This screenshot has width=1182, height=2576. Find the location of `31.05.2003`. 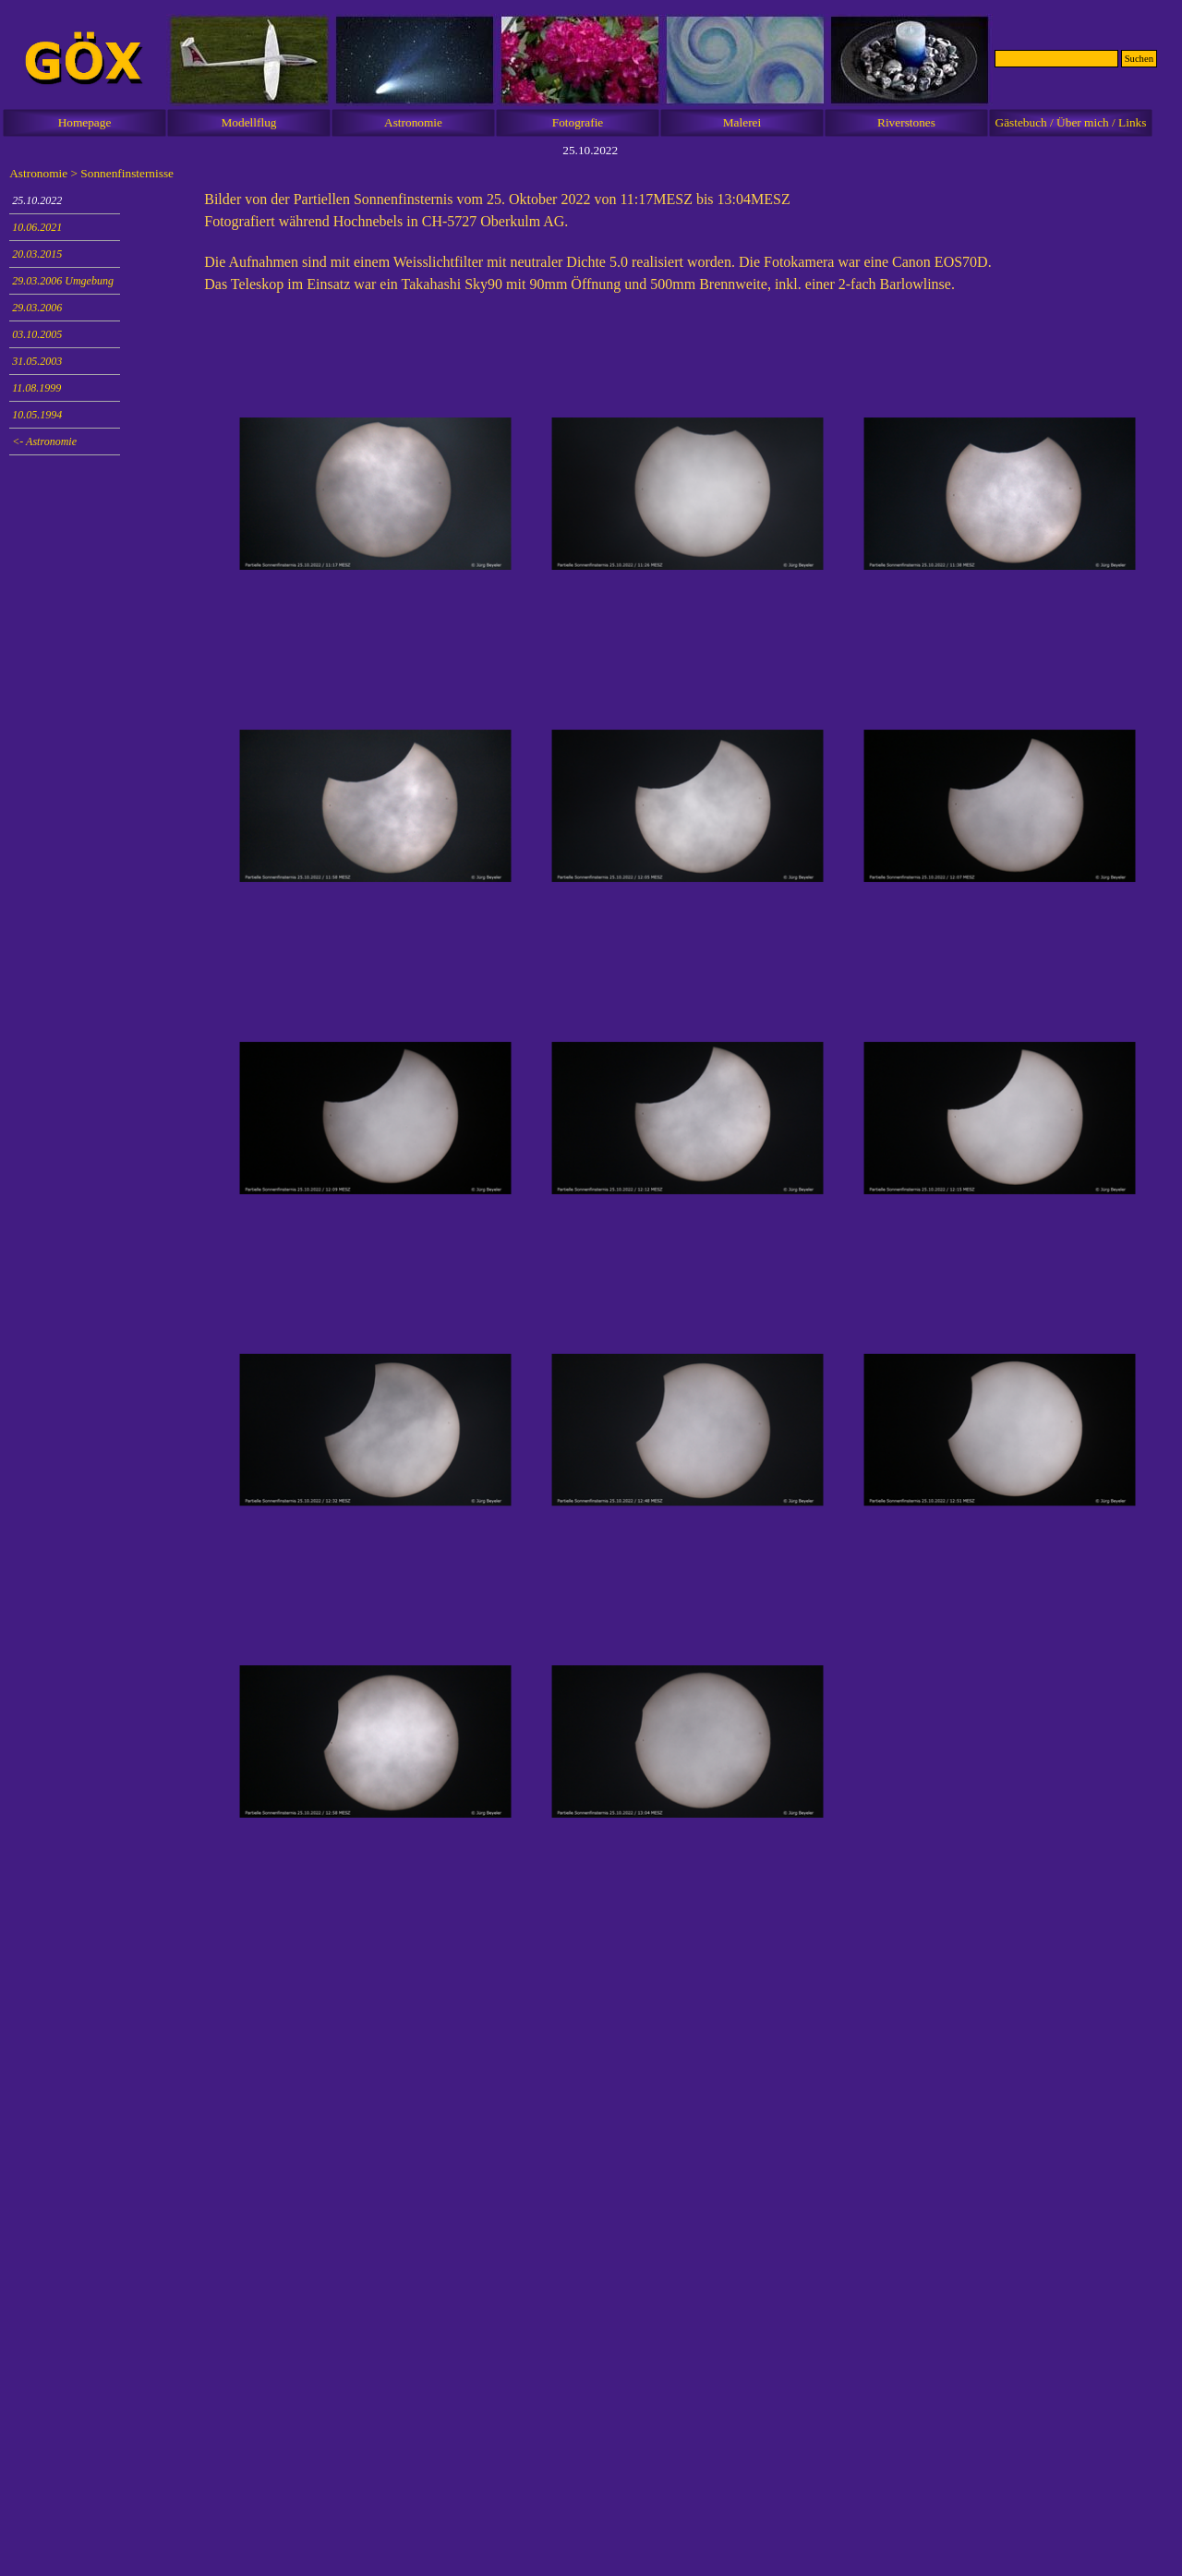

31.05.2003 is located at coordinates (37, 361).